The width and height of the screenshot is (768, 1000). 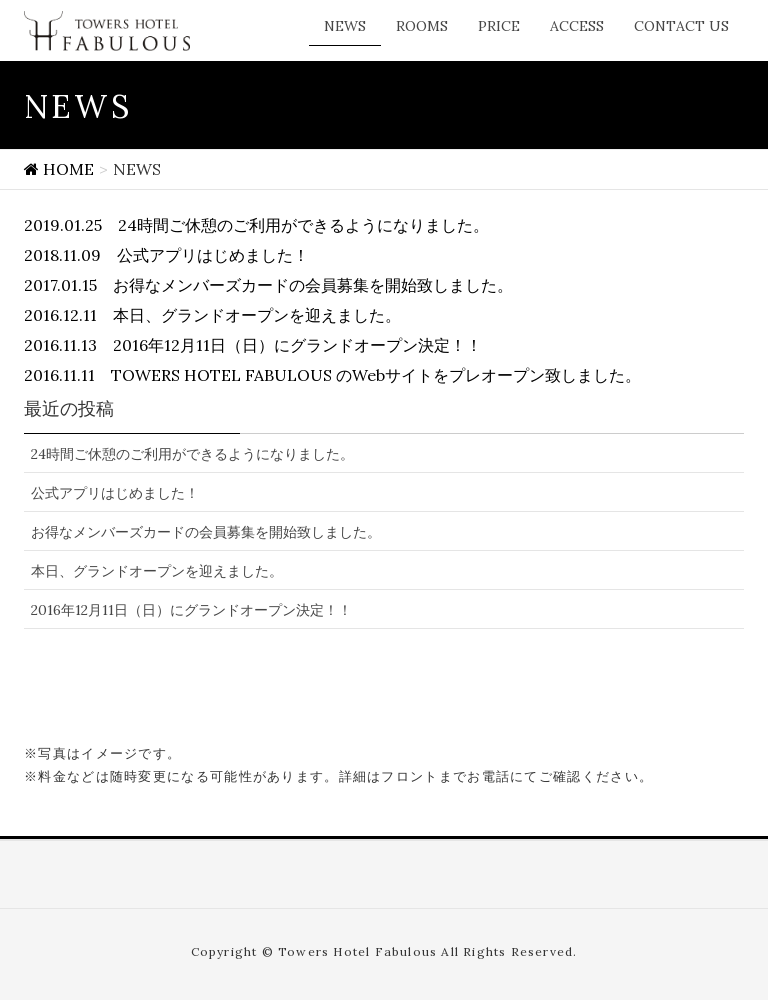 I want to click on お得なメンバーズカードの会員募集を開始致しました。, so click(x=206, y=532).